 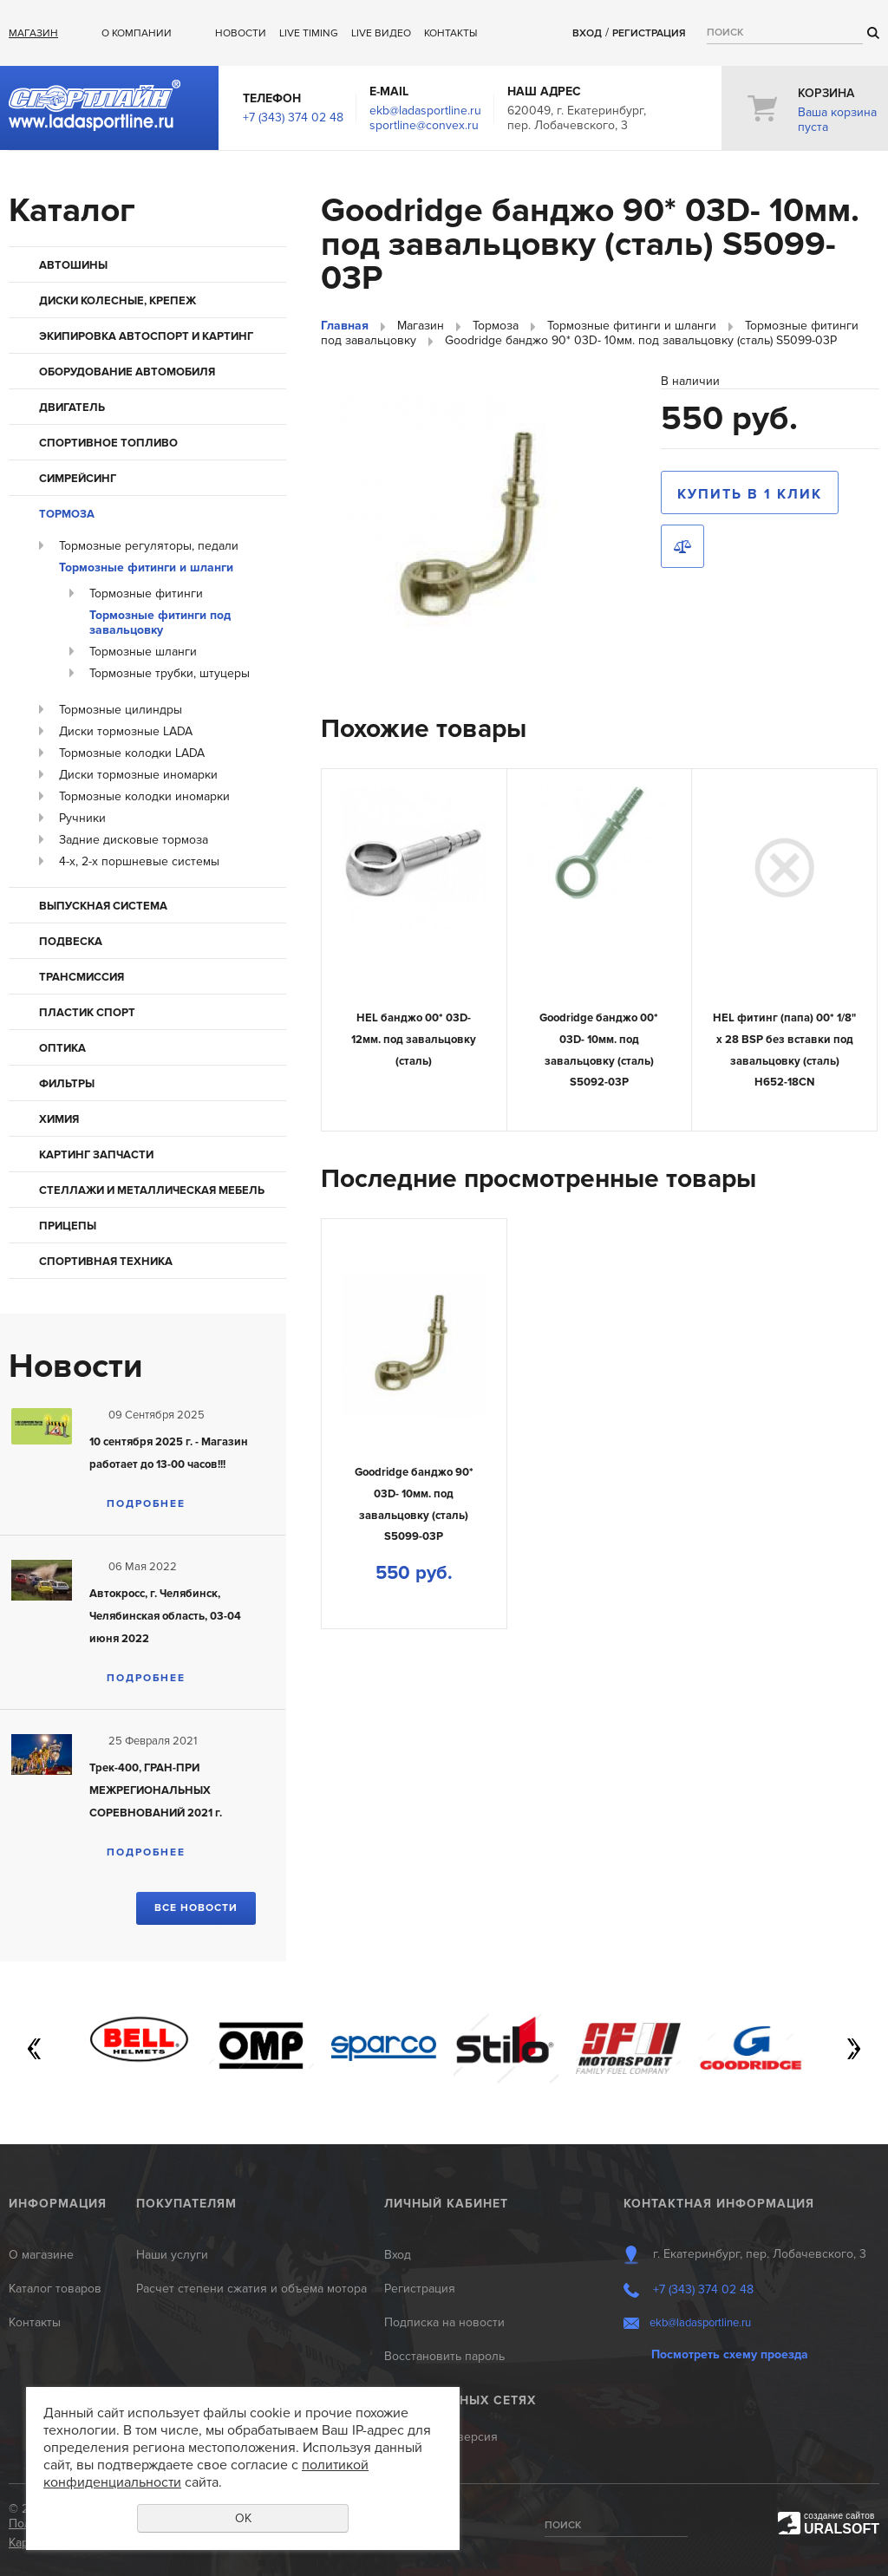 What do you see at coordinates (81, 977) in the screenshot?
I see `Трансмиссия` at bounding box center [81, 977].